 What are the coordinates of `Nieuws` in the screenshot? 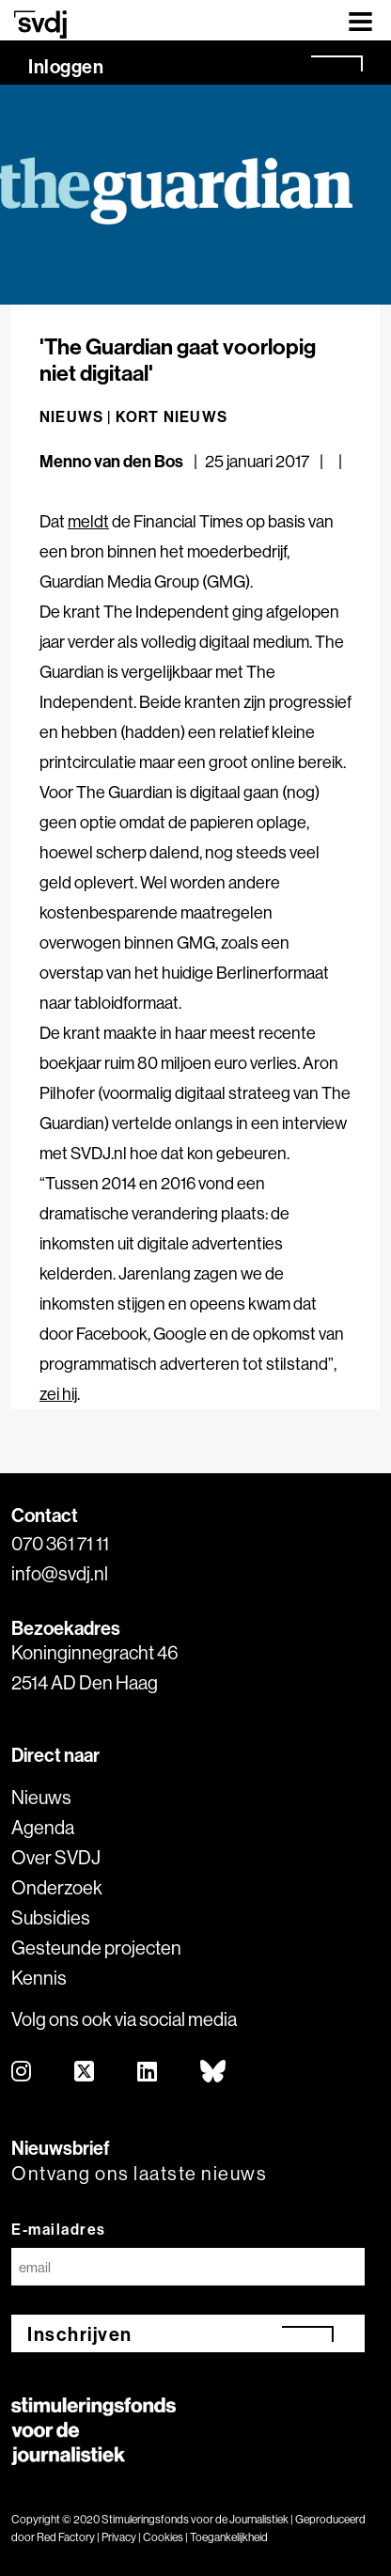 It's located at (41, 1797).